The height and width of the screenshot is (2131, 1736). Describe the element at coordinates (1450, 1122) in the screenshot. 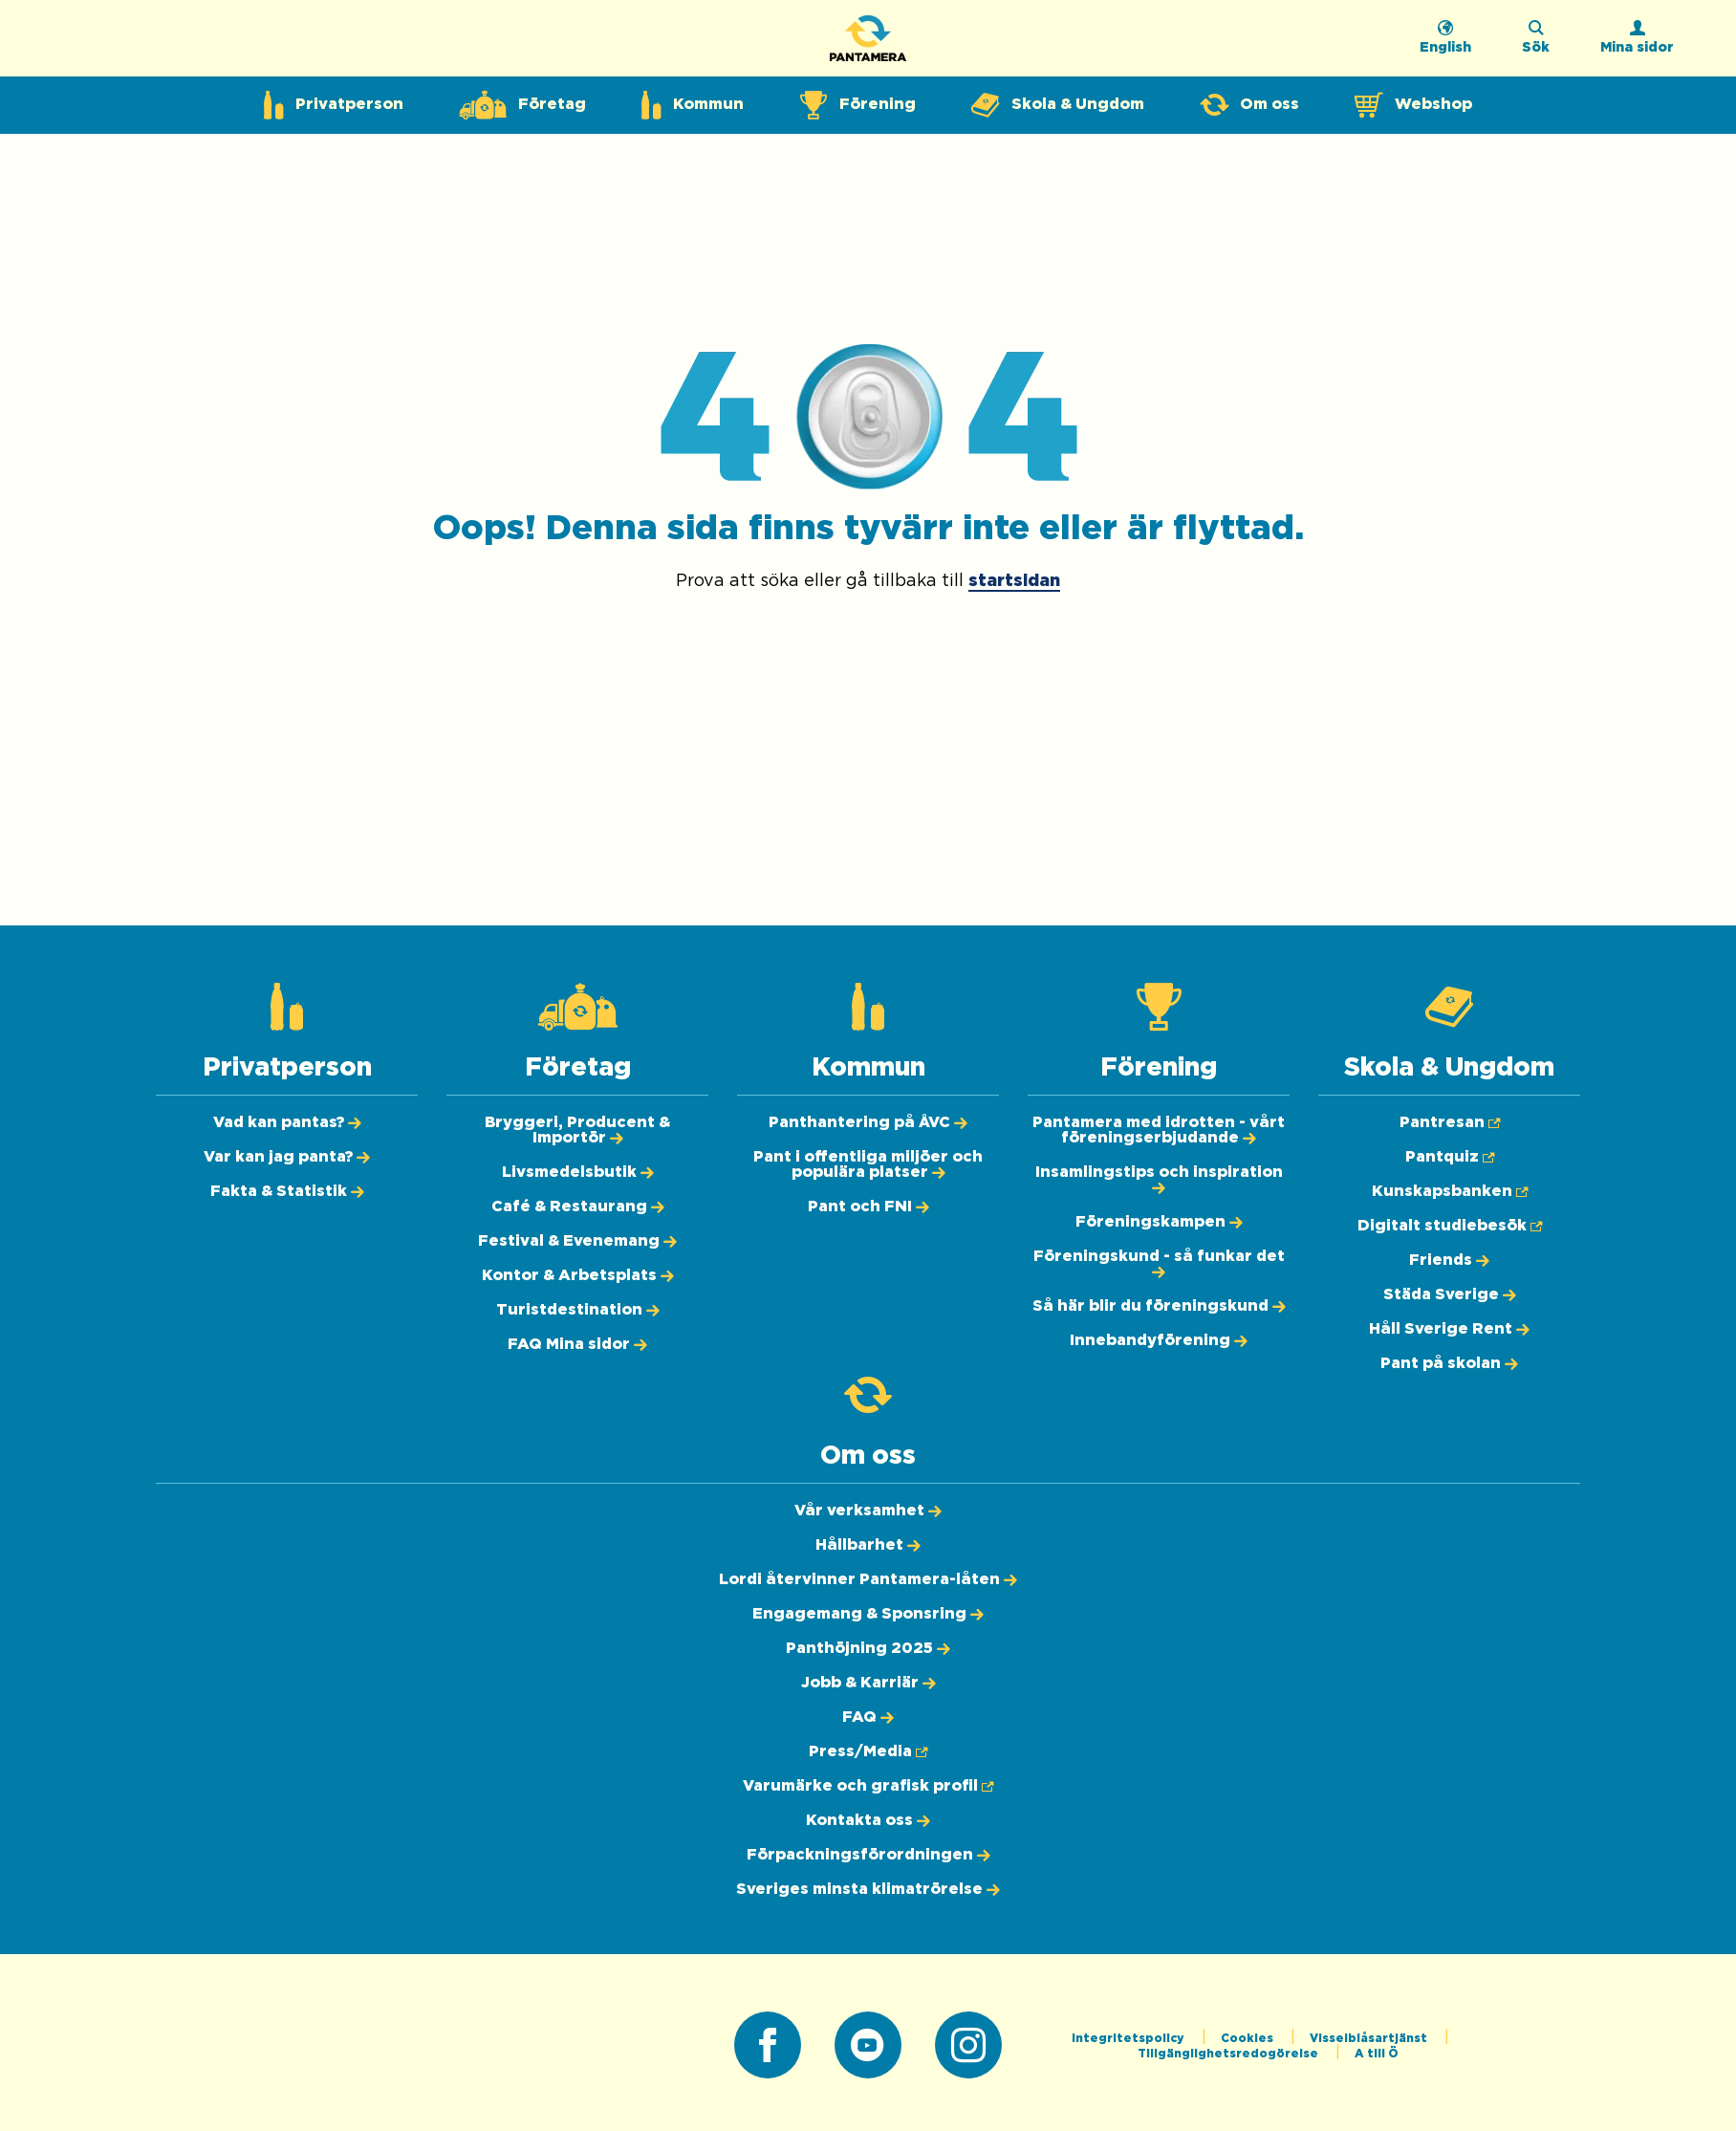

I see `[Pantresan (Öppnas i ny flik)]` at that location.